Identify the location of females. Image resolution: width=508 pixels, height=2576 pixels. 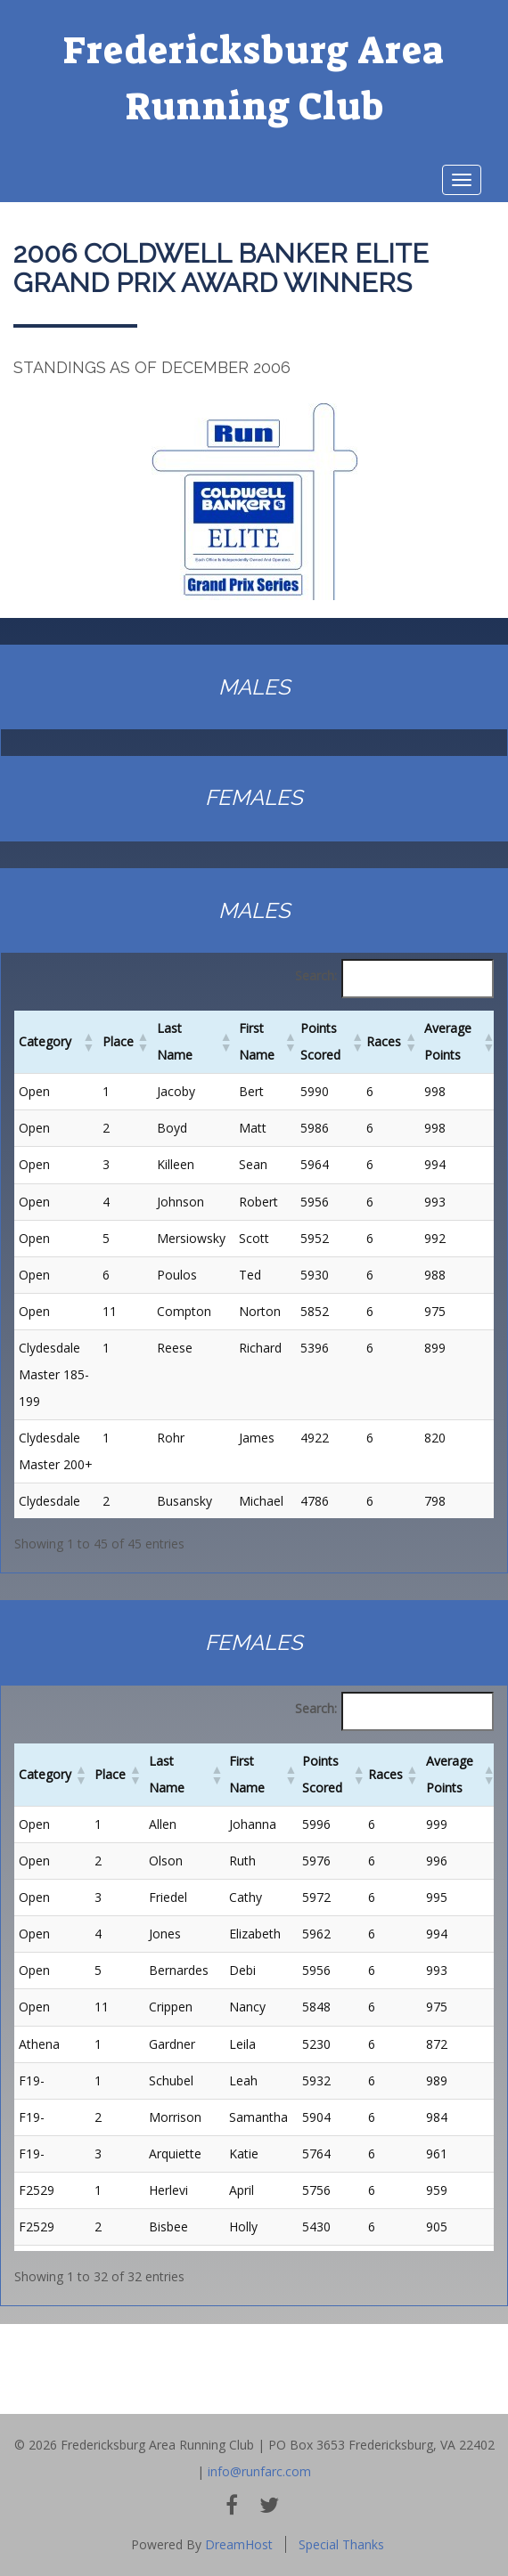
(254, 797).